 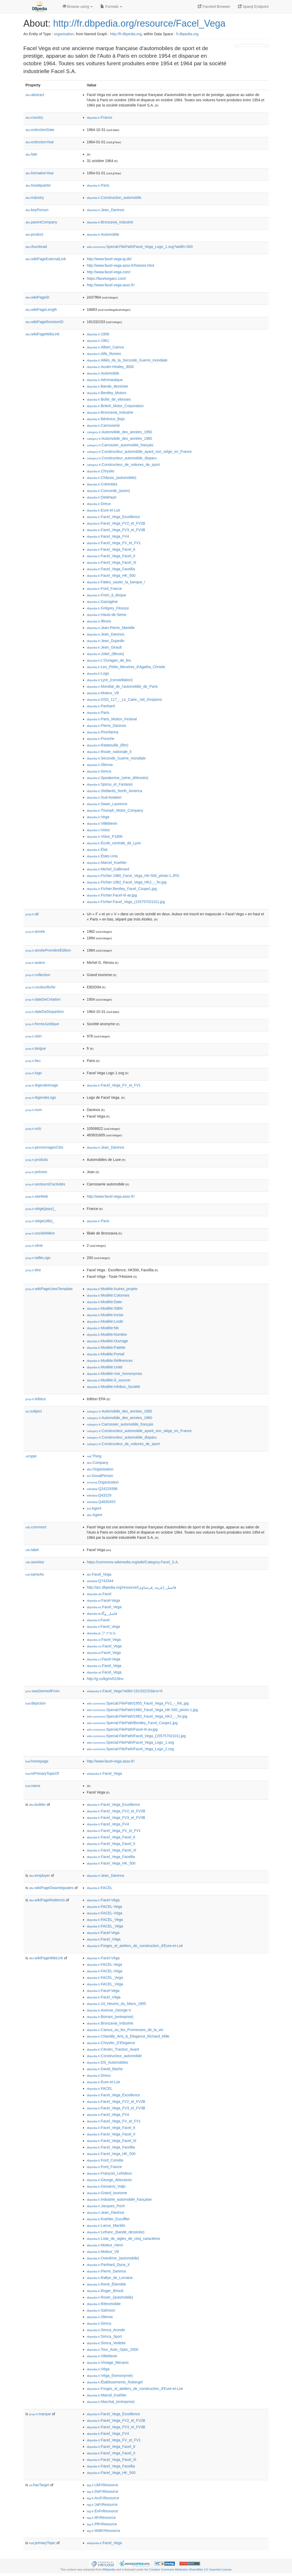 What do you see at coordinates (111, 2043) in the screenshot?
I see `:Chrysler_D'Elegance` at bounding box center [111, 2043].